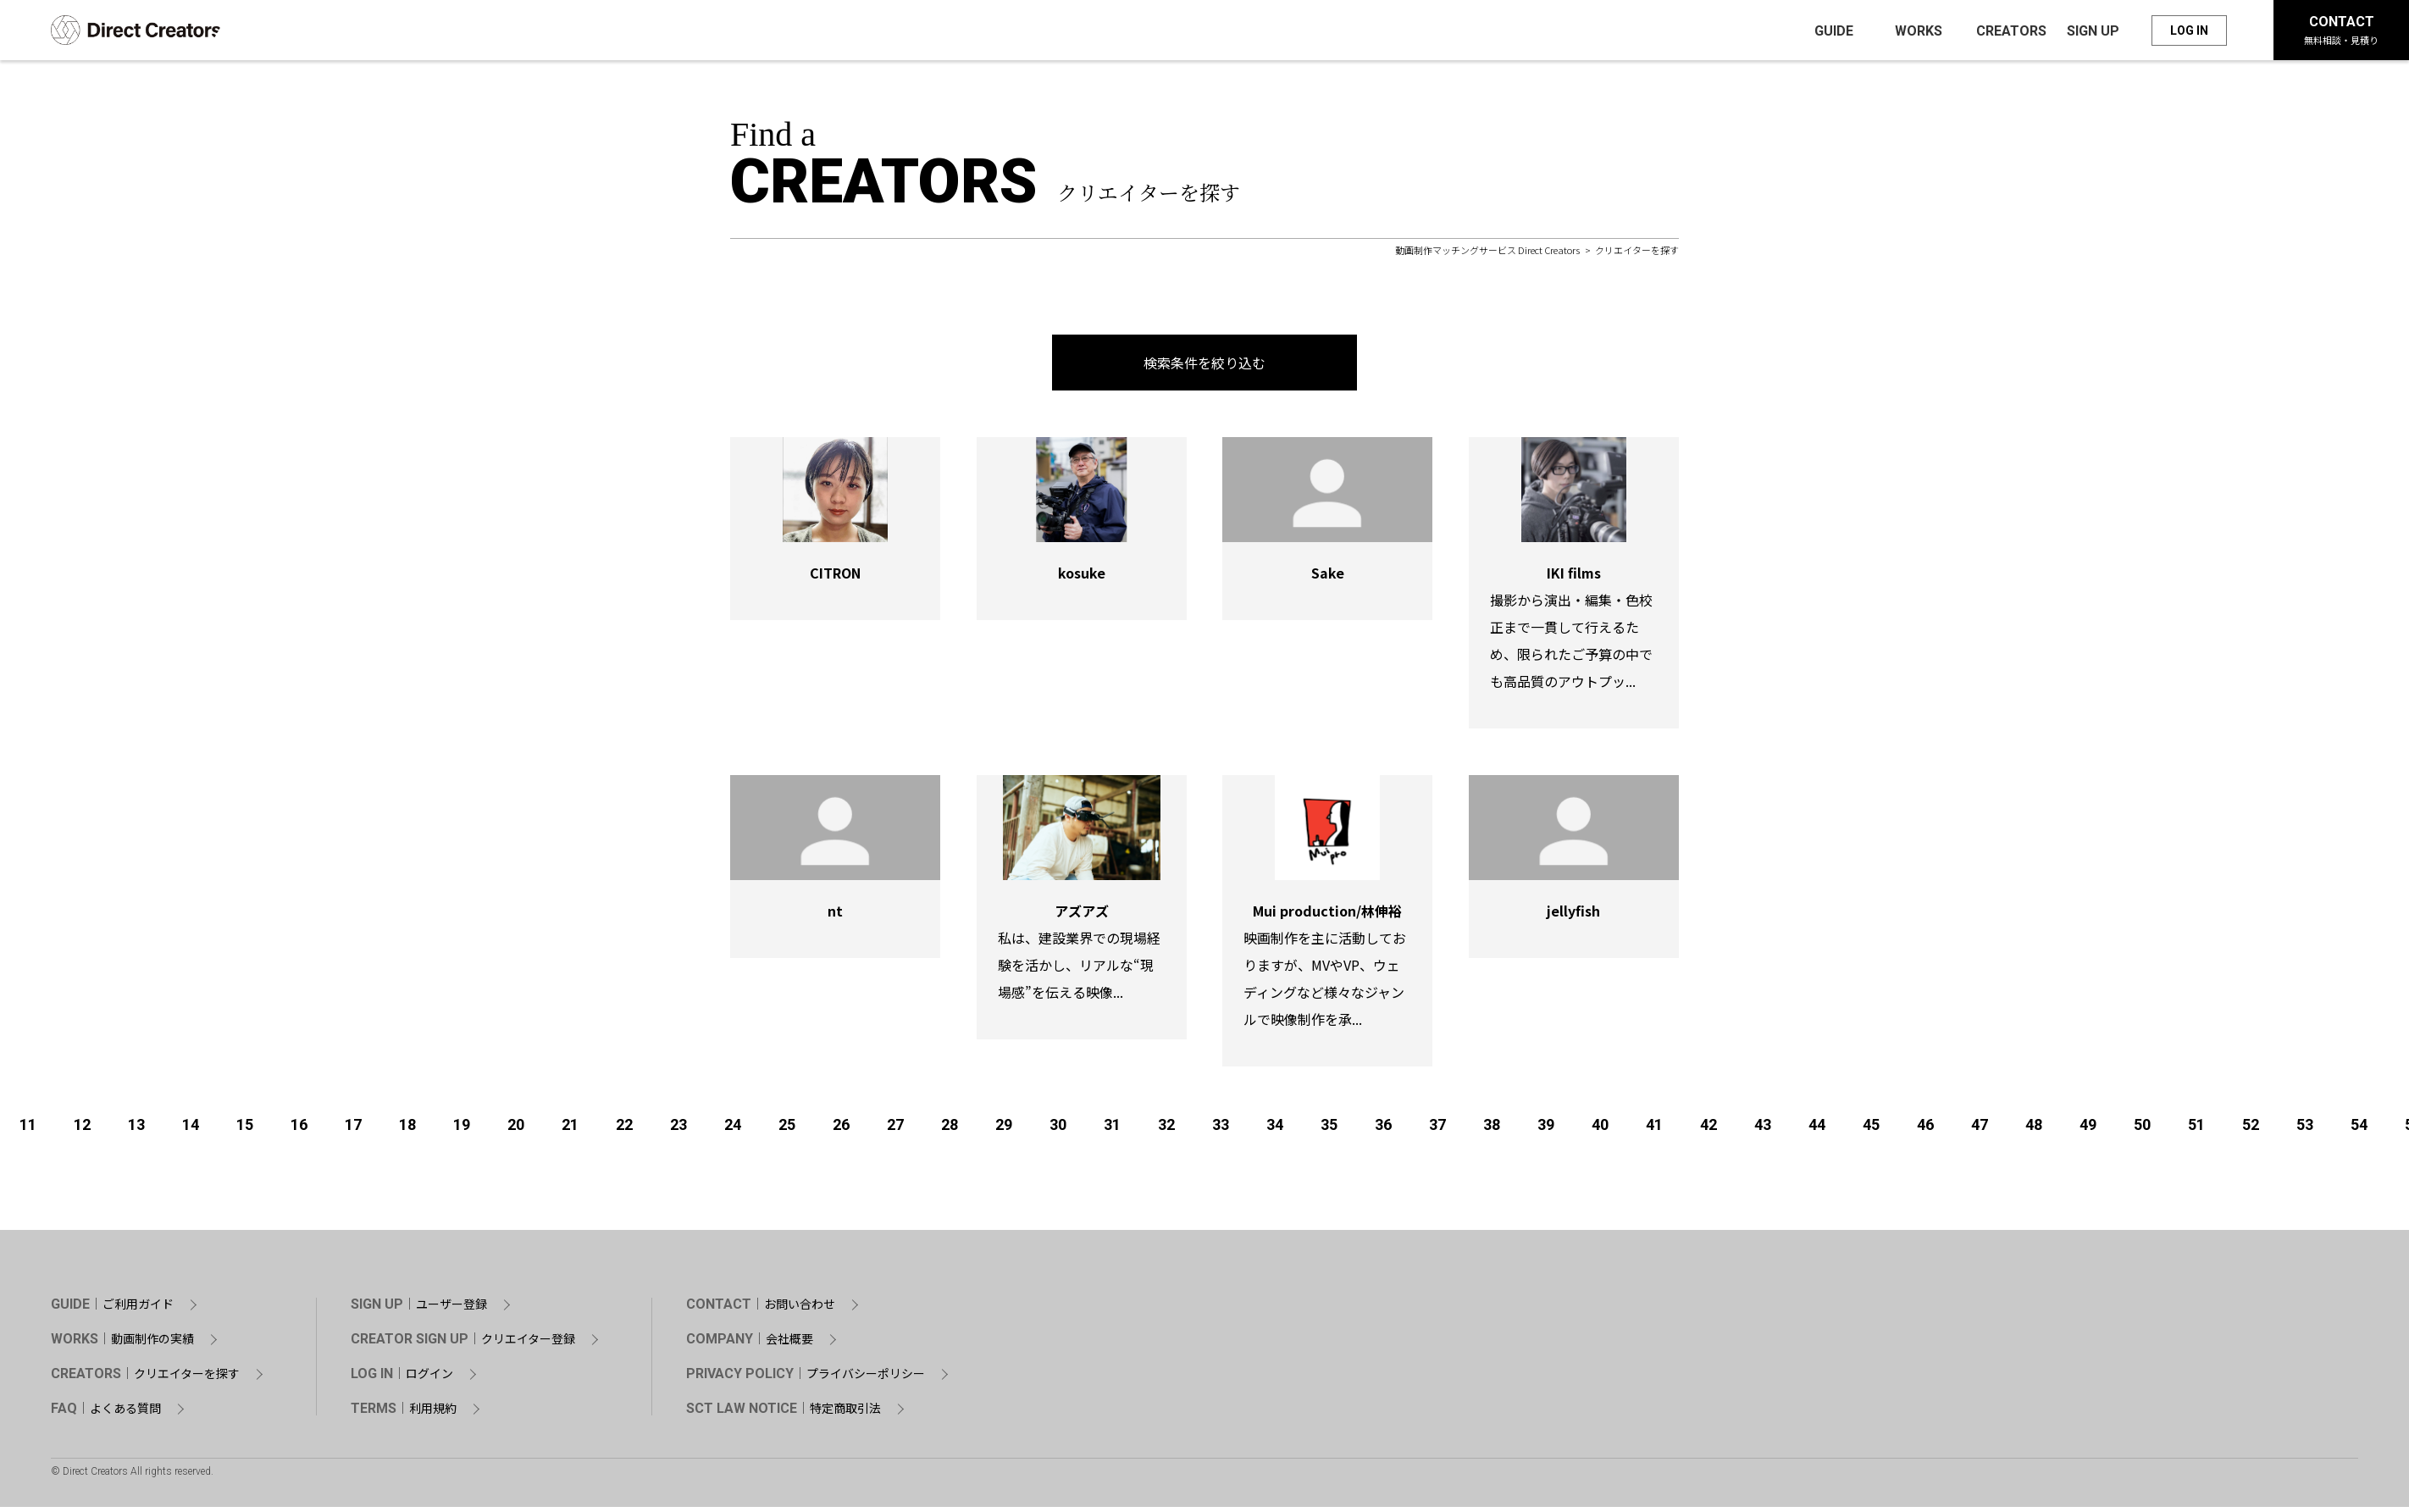 The height and width of the screenshot is (1512, 2409). I want to click on 46, so click(1925, 1129).